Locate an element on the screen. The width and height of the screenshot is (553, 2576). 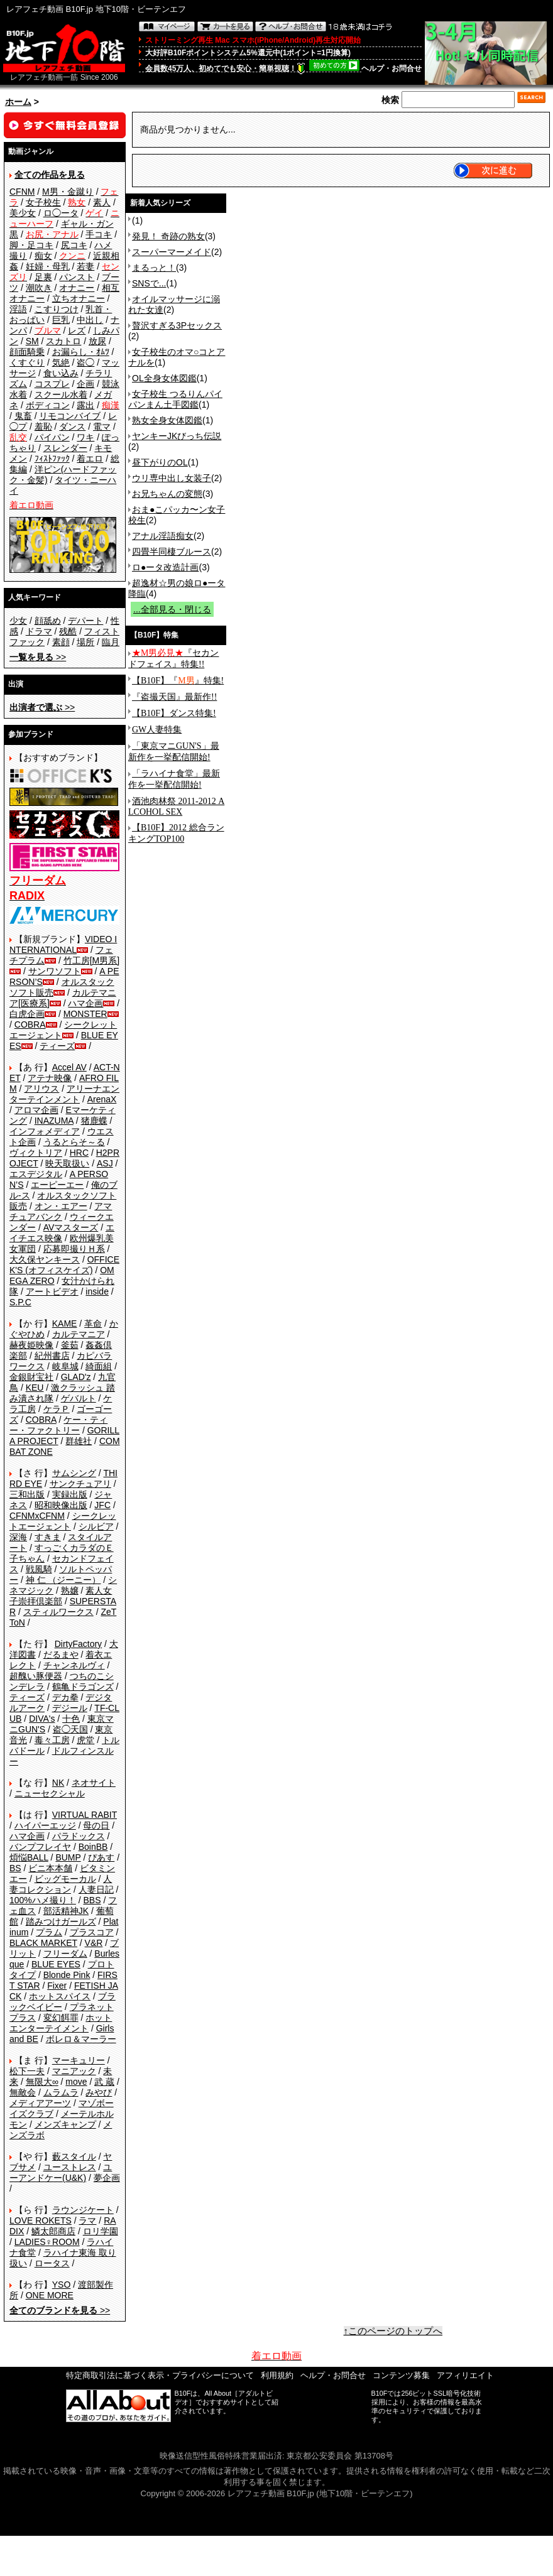
残酷 is located at coordinates (68, 631).